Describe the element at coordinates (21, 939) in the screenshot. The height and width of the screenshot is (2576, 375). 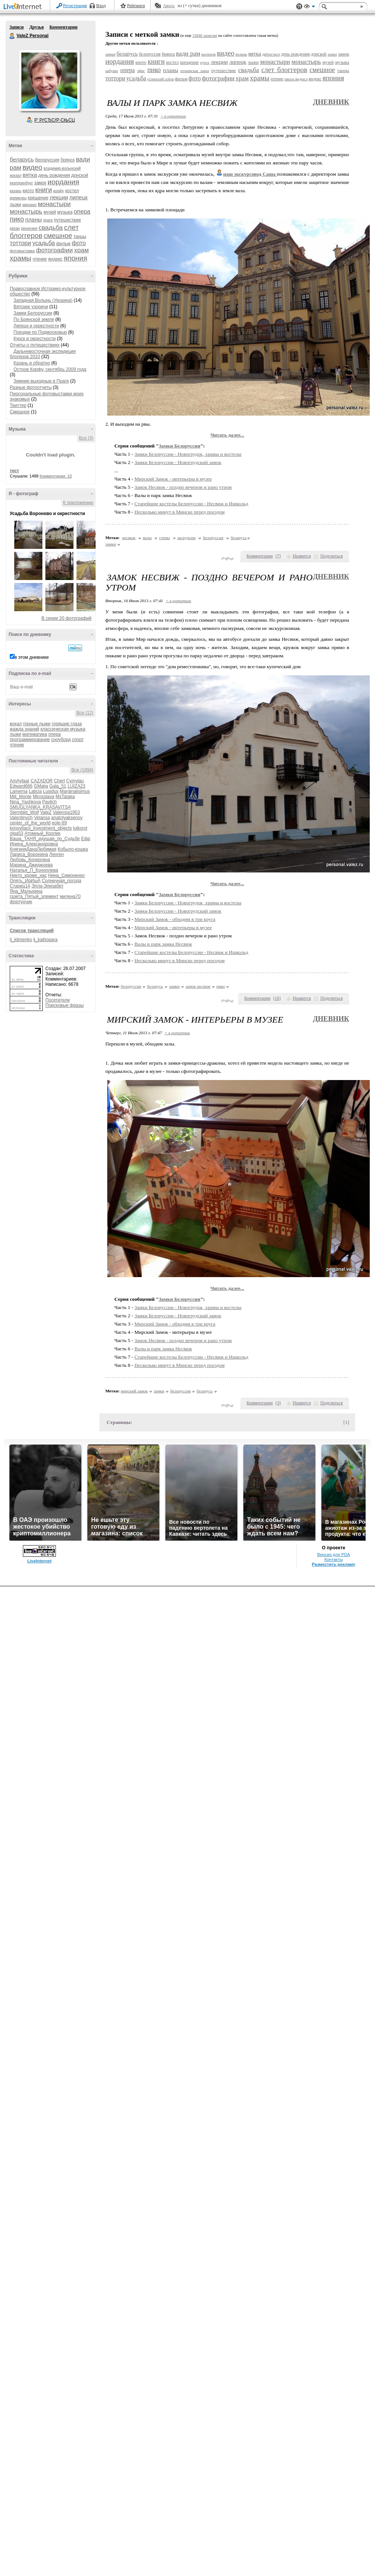
I see `lj_klimenko` at that location.